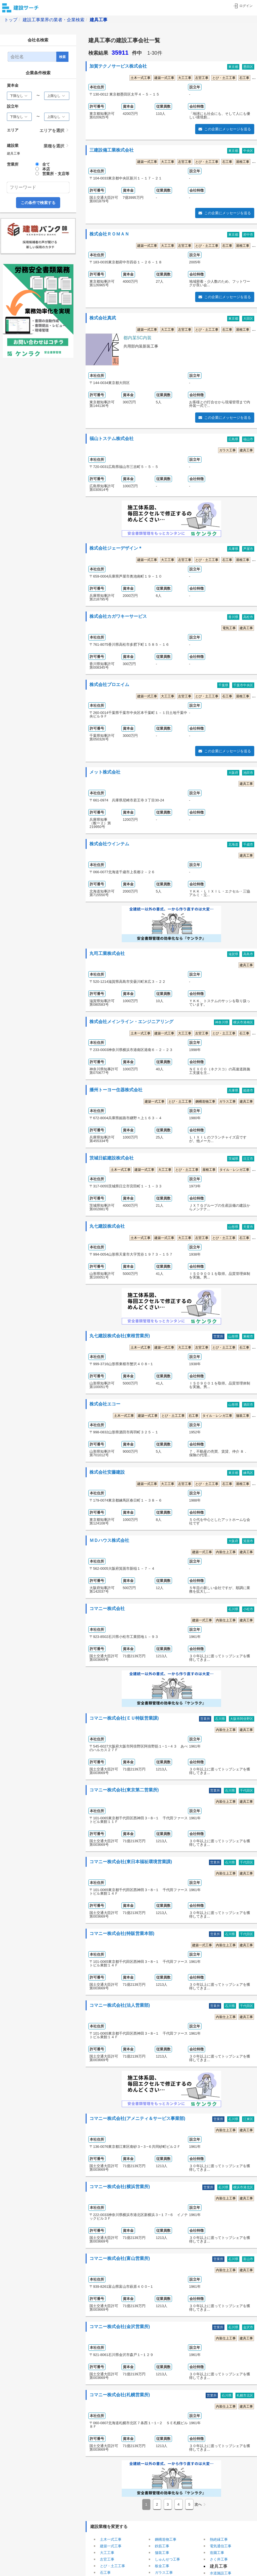  Describe the element at coordinates (229, 628) in the screenshot. I see `電気工事` at that location.